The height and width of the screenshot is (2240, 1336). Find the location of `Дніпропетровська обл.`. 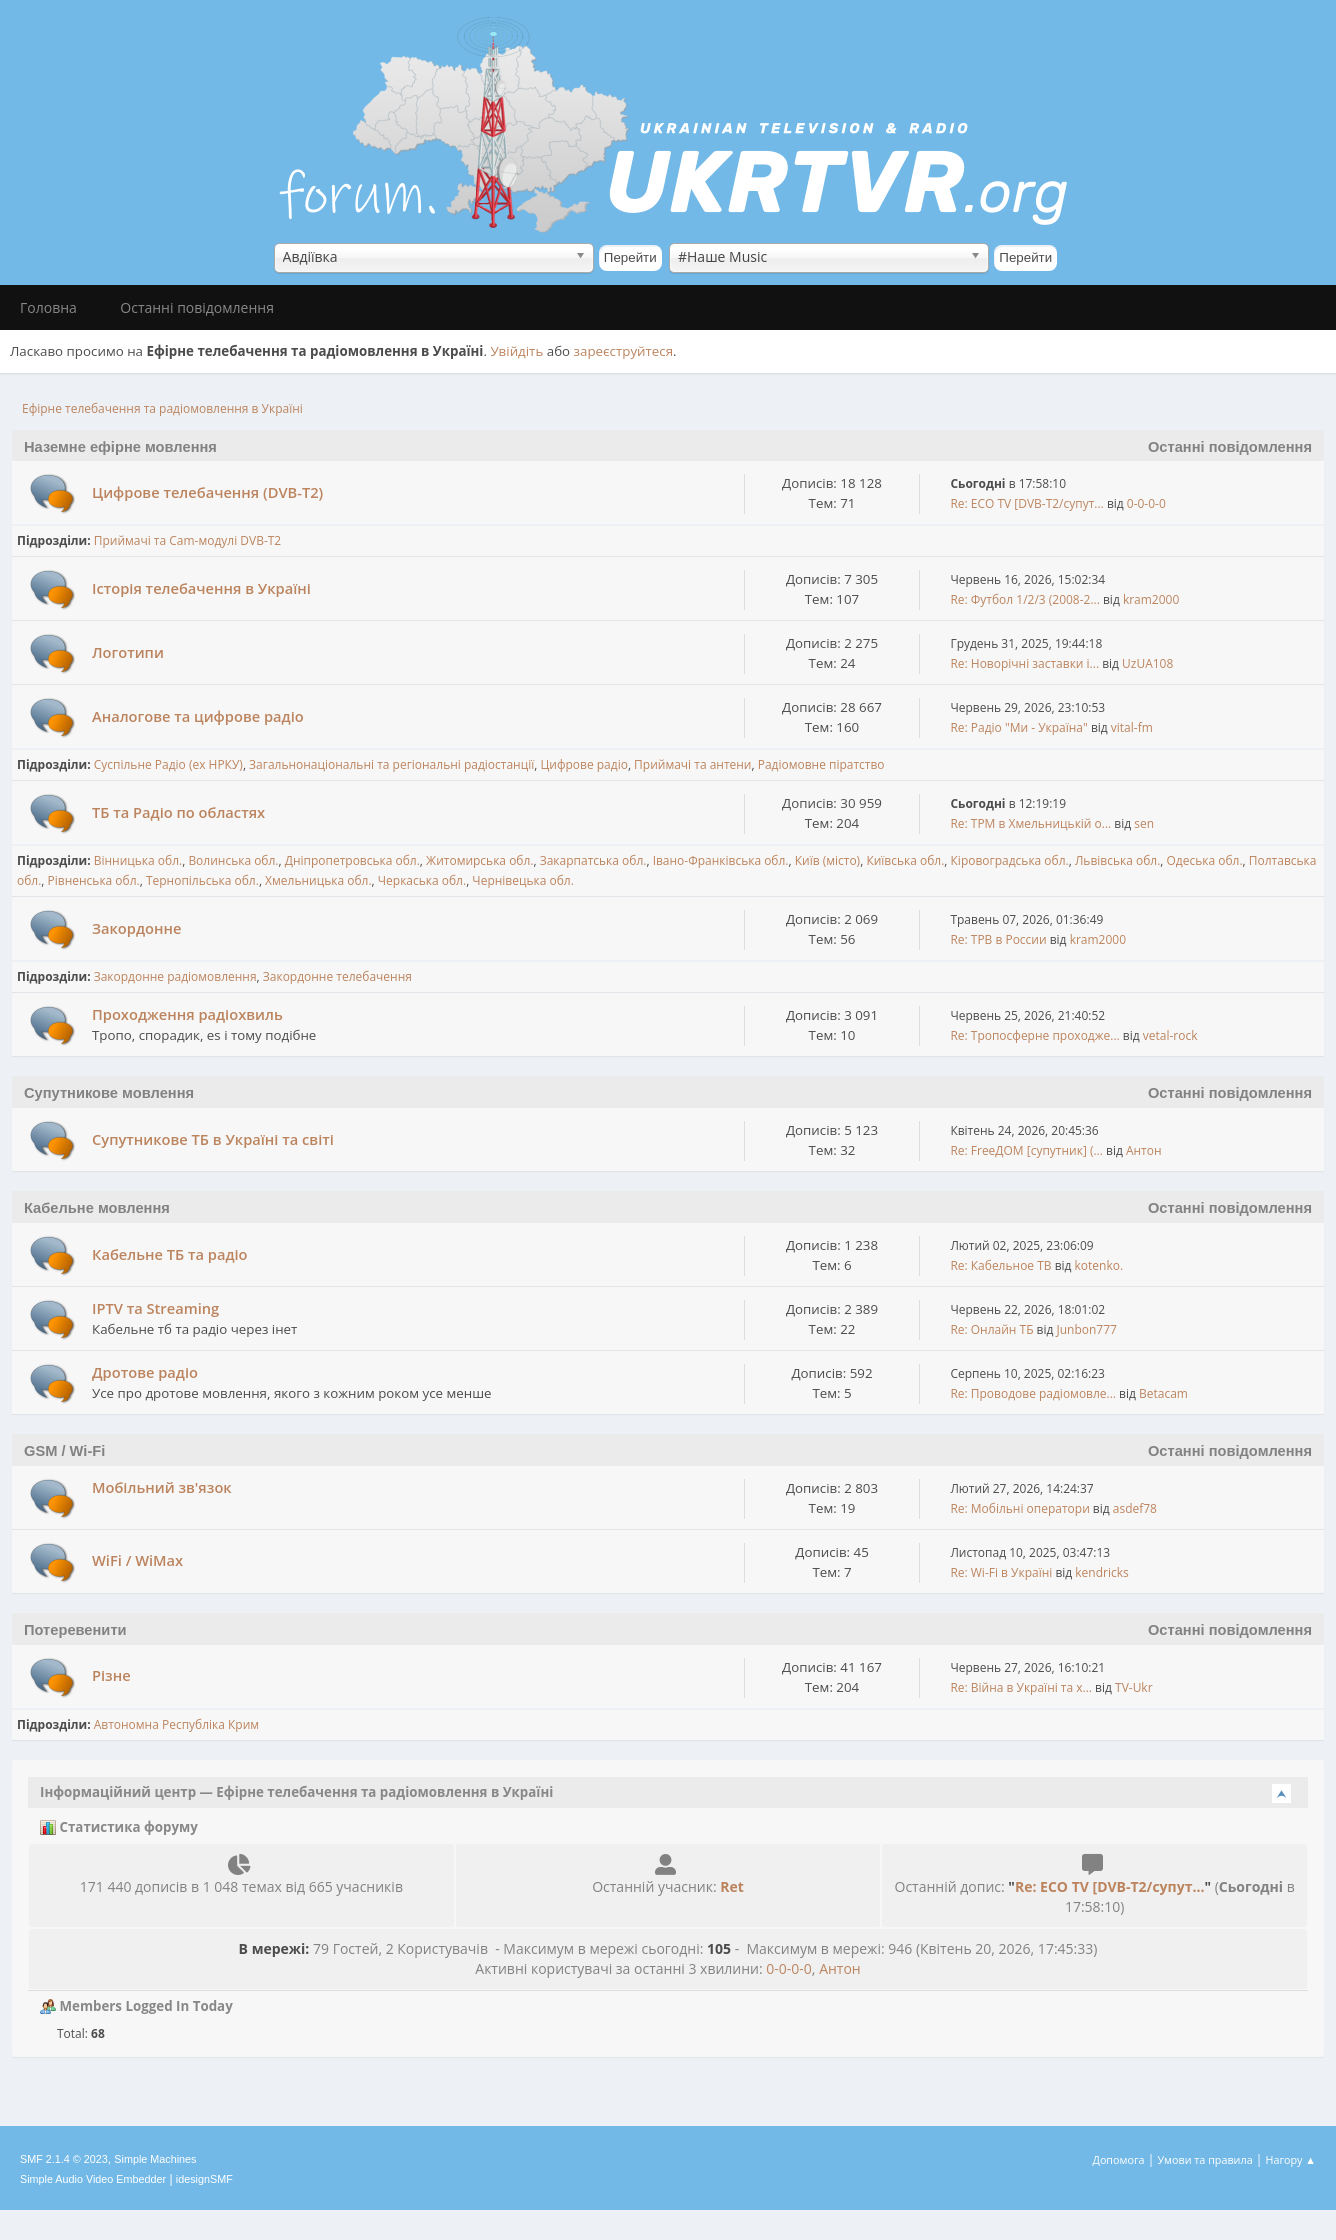

Дніпропетровська обл. is located at coordinates (352, 860).